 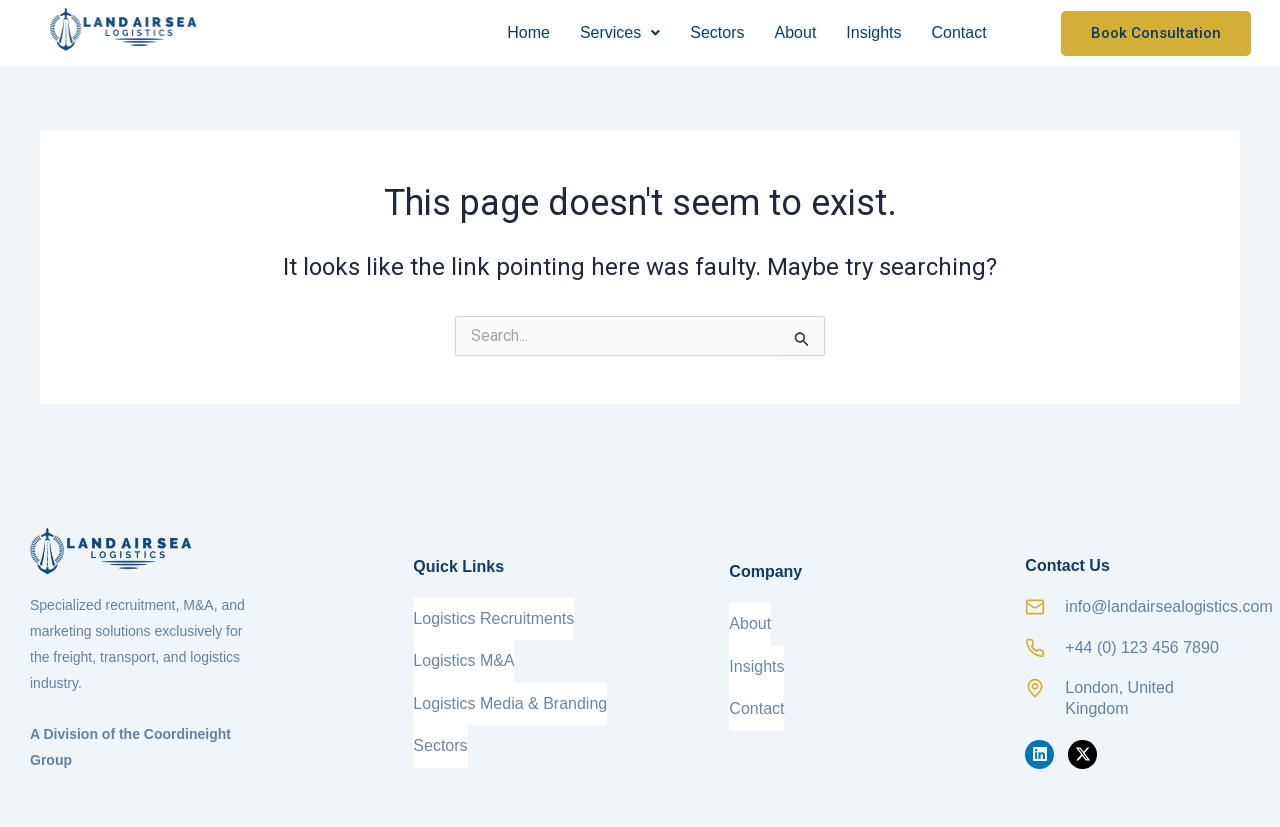 What do you see at coordinates (620, 33) in the screenshot?
I see `[button]` at bounding box center [620, 33].